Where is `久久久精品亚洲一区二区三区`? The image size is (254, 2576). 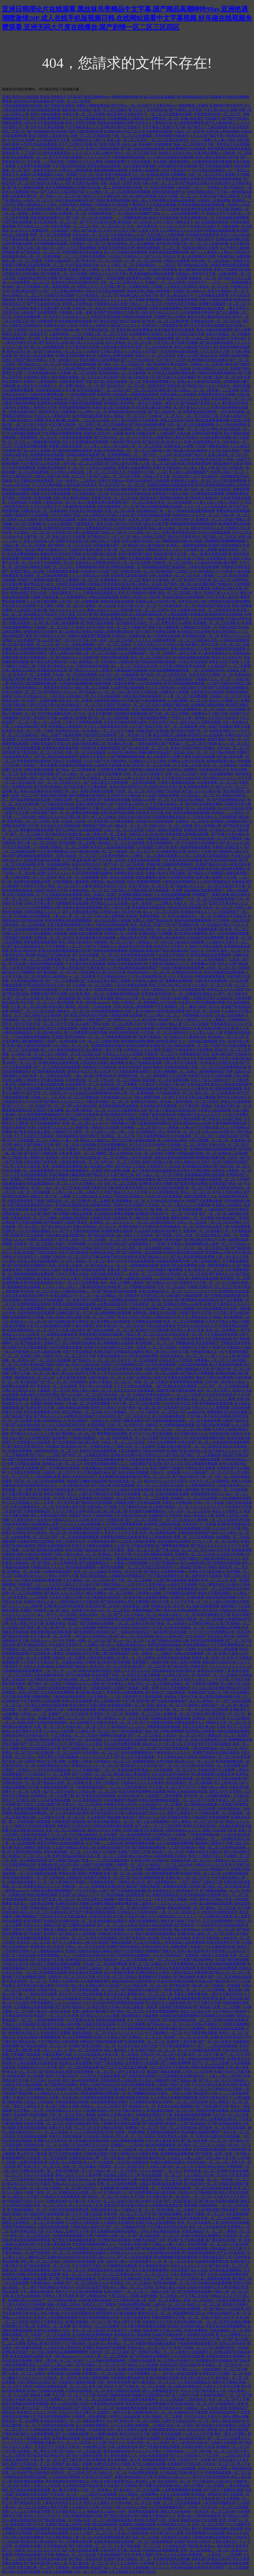 久久久精品亚洲一区二区三区 is located at coordinates (145, 1985).